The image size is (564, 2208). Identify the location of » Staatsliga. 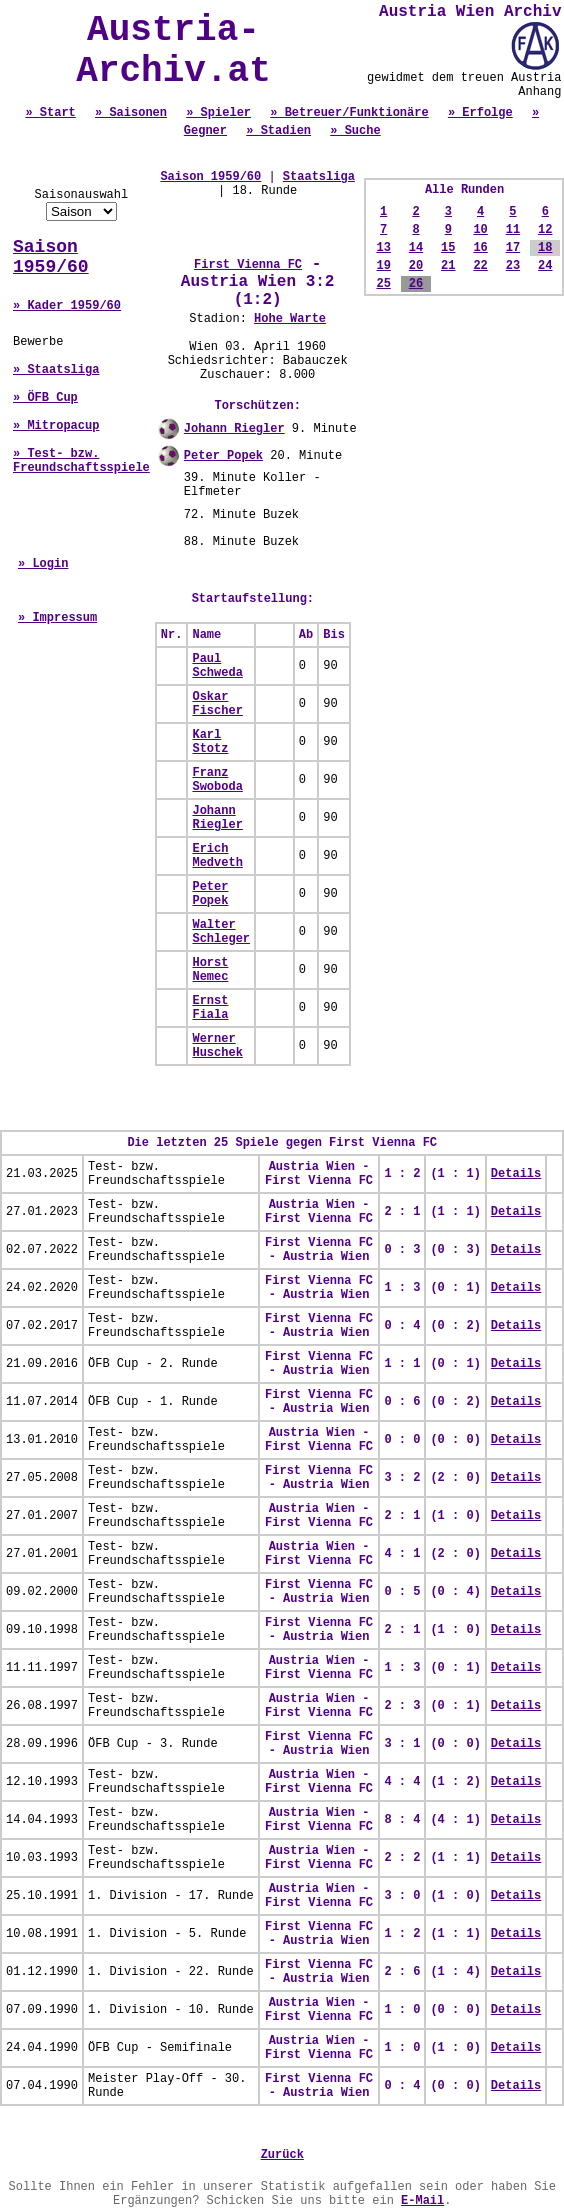
(56, 370).